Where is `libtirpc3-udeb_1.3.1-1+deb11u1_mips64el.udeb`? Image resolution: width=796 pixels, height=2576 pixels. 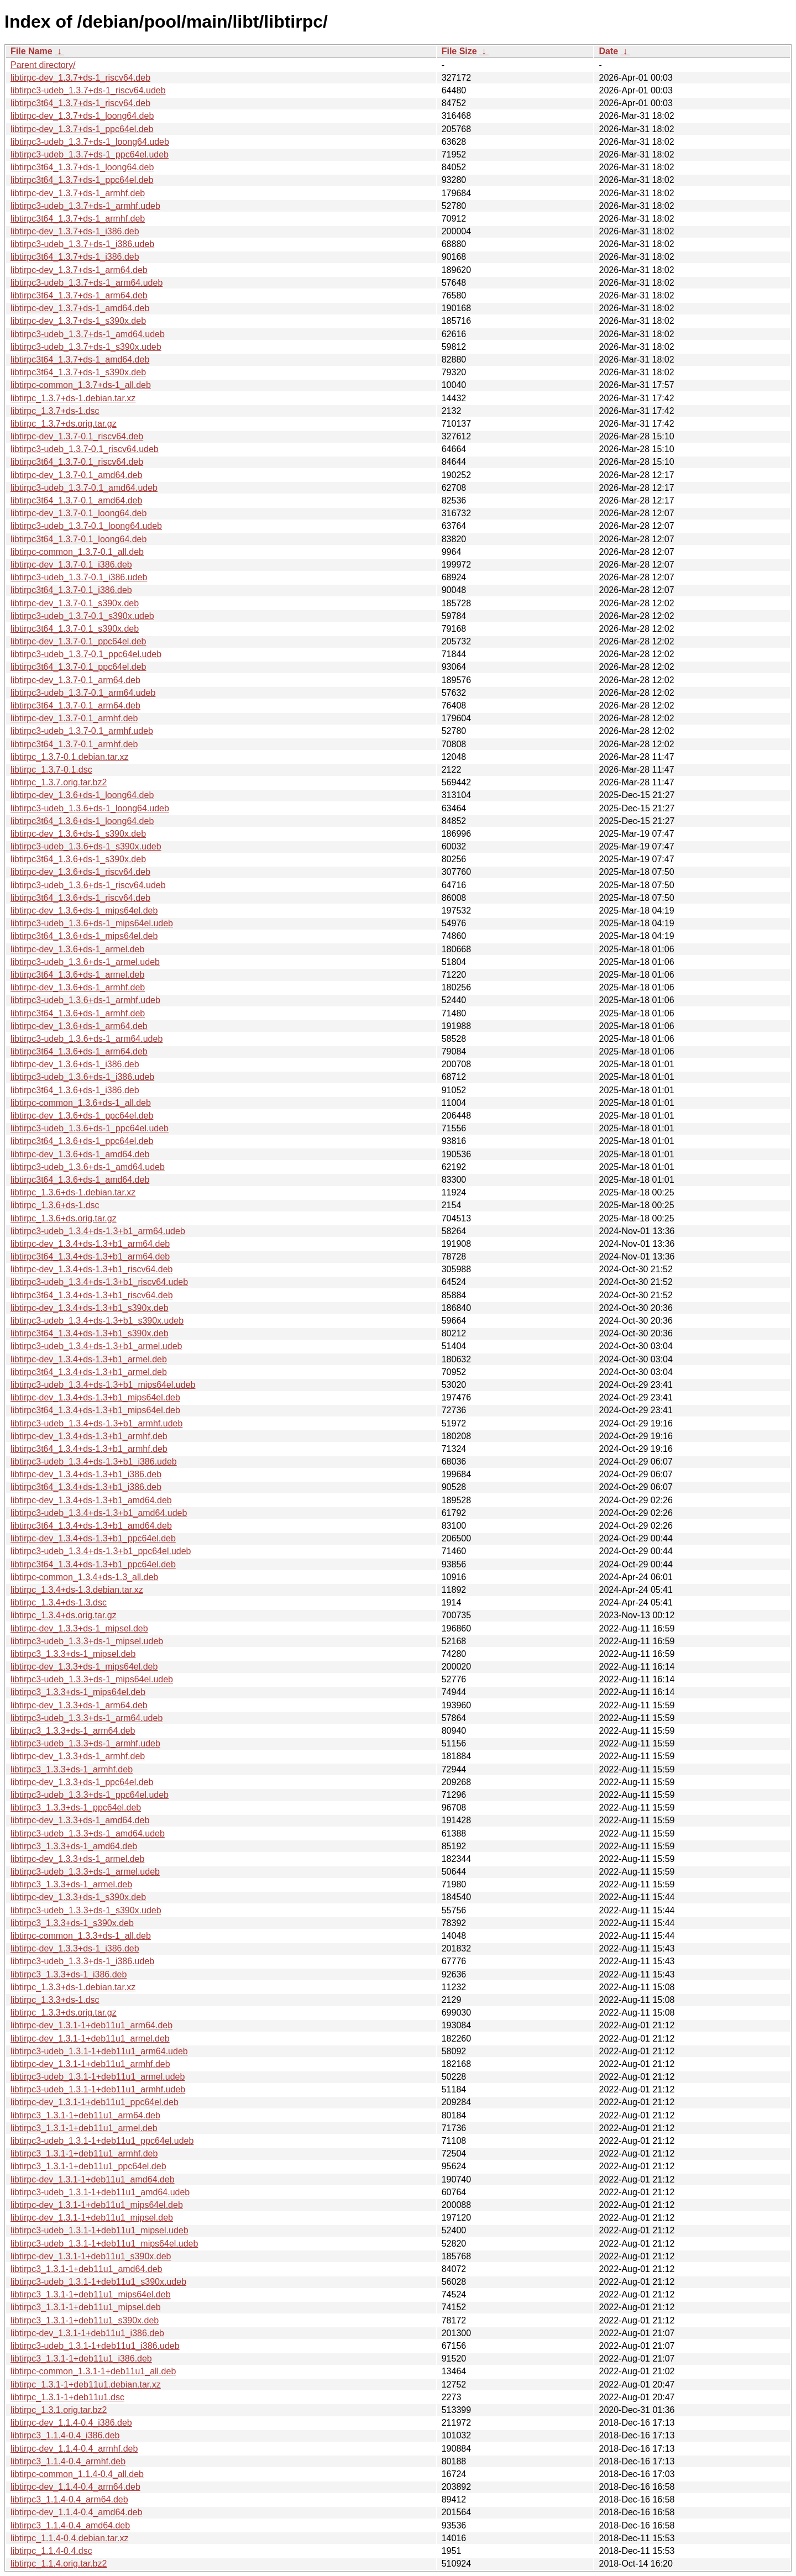 libtirpc3-udeb_1.3.1-1+deb11u1_mips64el.udeb is located at coordinates (104, 2243).